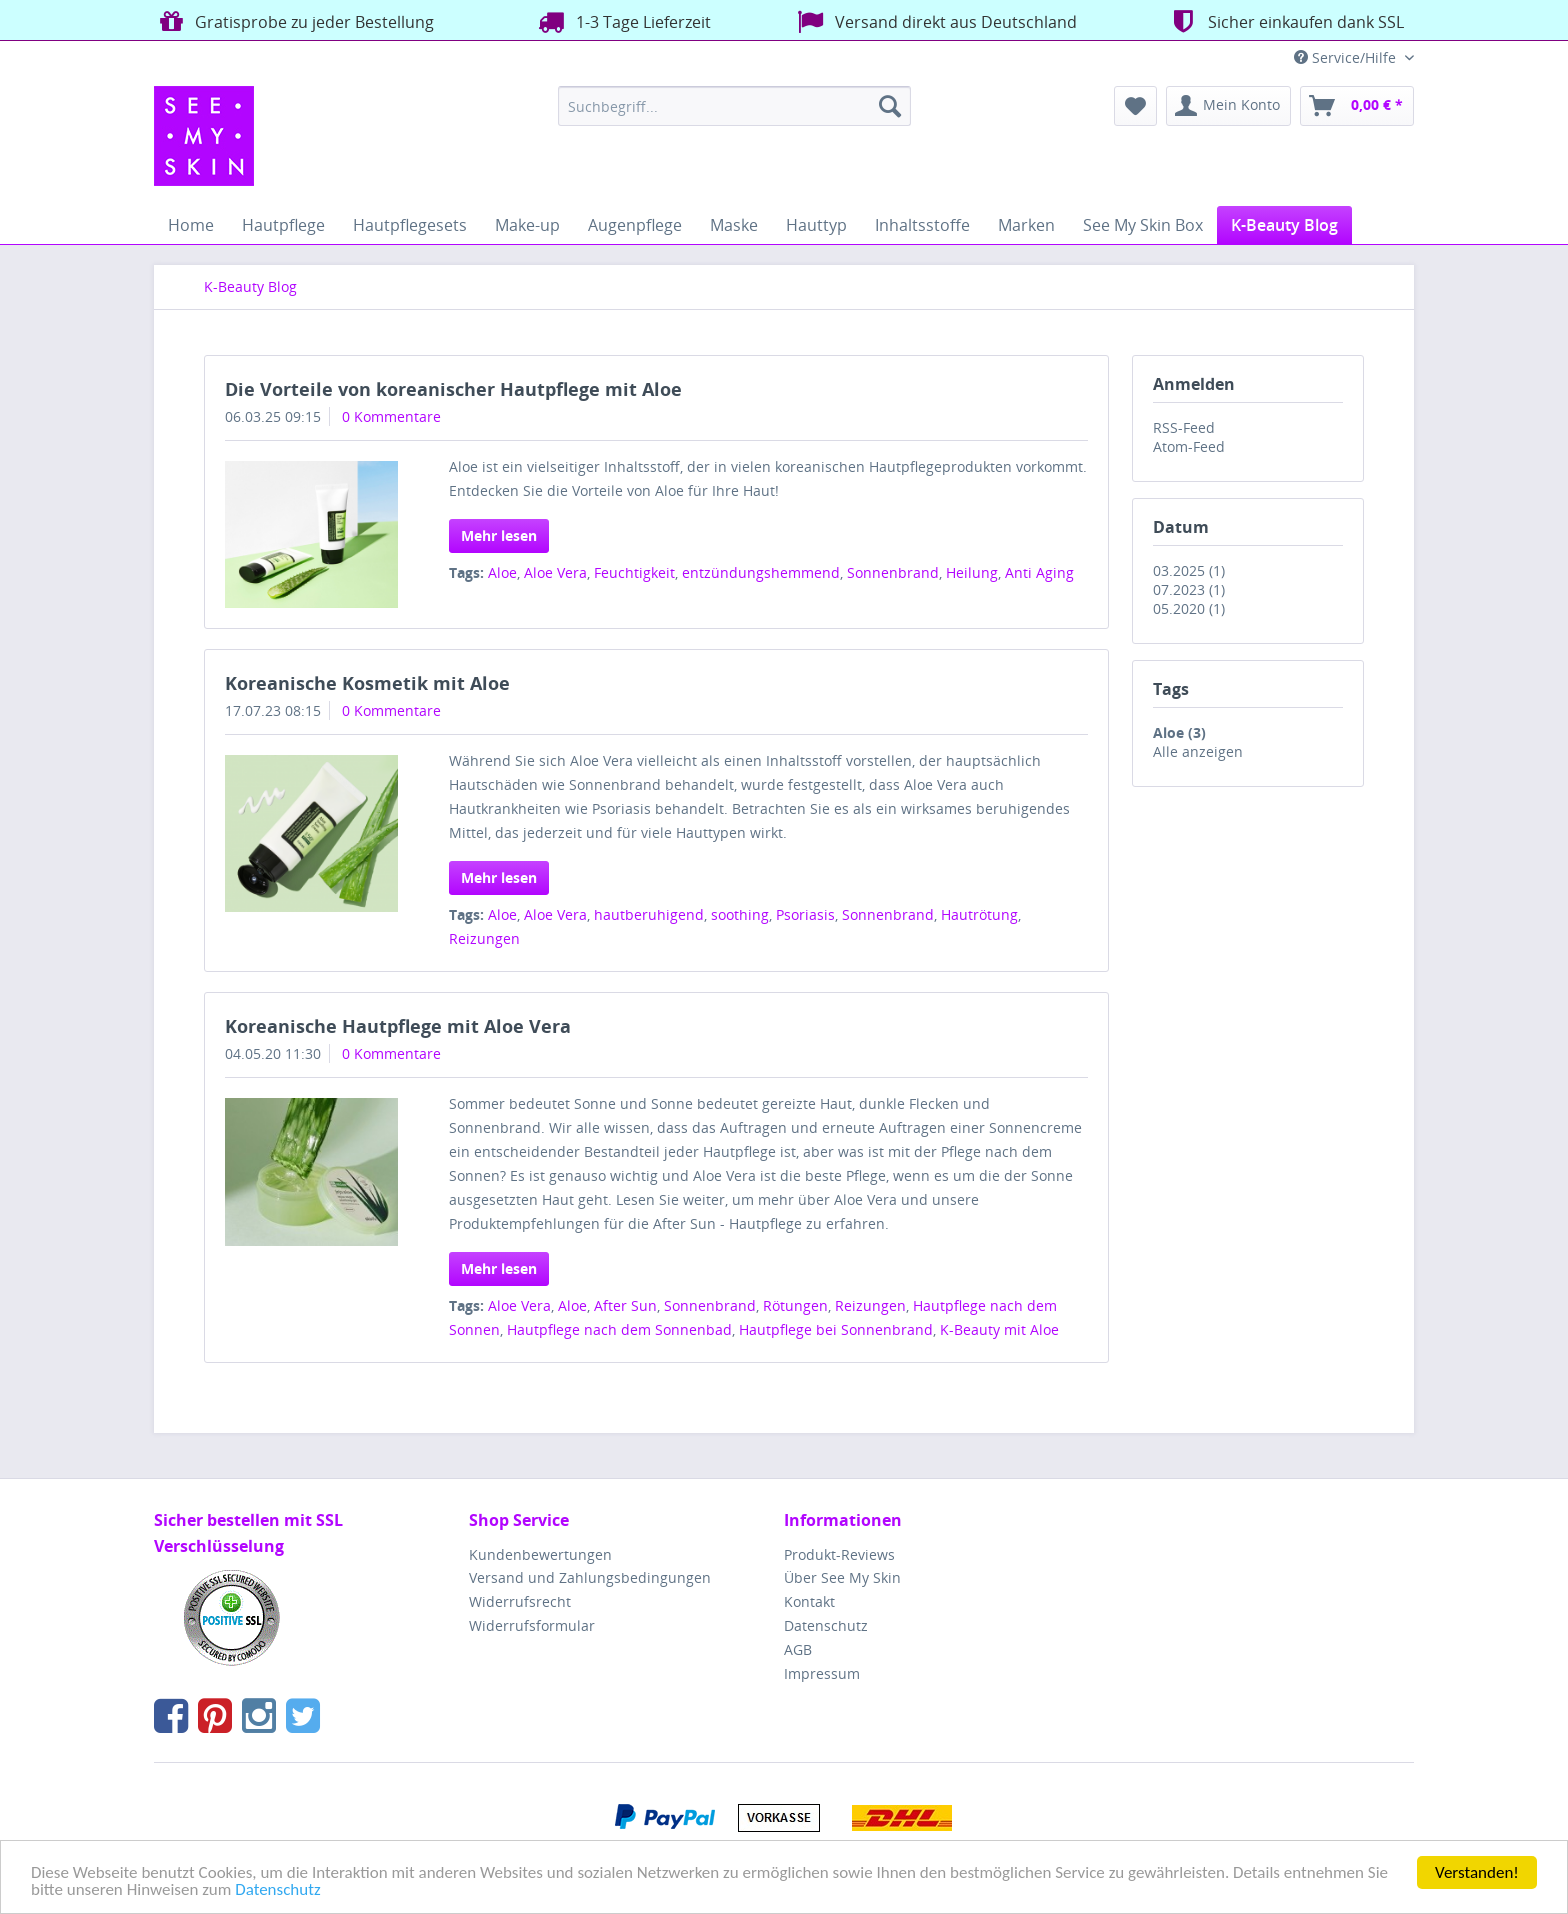  Describe the element at coordinates (391, 416) in the screenshot. I see `0 Kommentare` at that location.